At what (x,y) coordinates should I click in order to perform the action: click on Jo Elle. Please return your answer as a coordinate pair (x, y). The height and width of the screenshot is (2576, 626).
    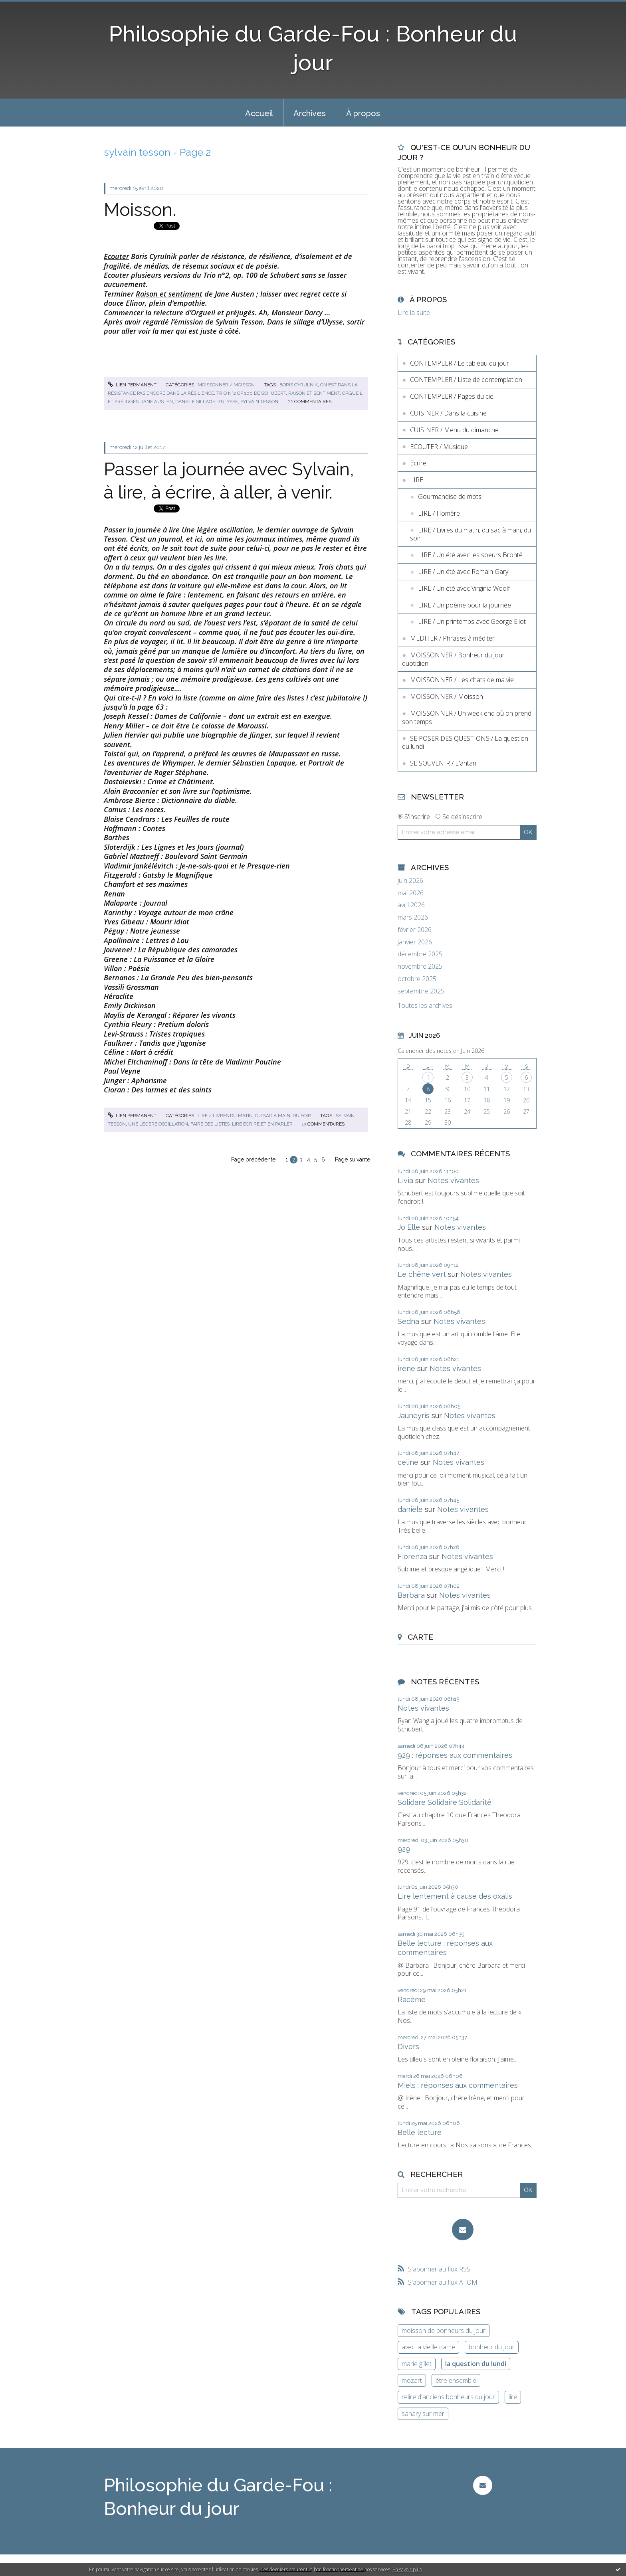
    Looking at the image, I should click on (409, 1227).